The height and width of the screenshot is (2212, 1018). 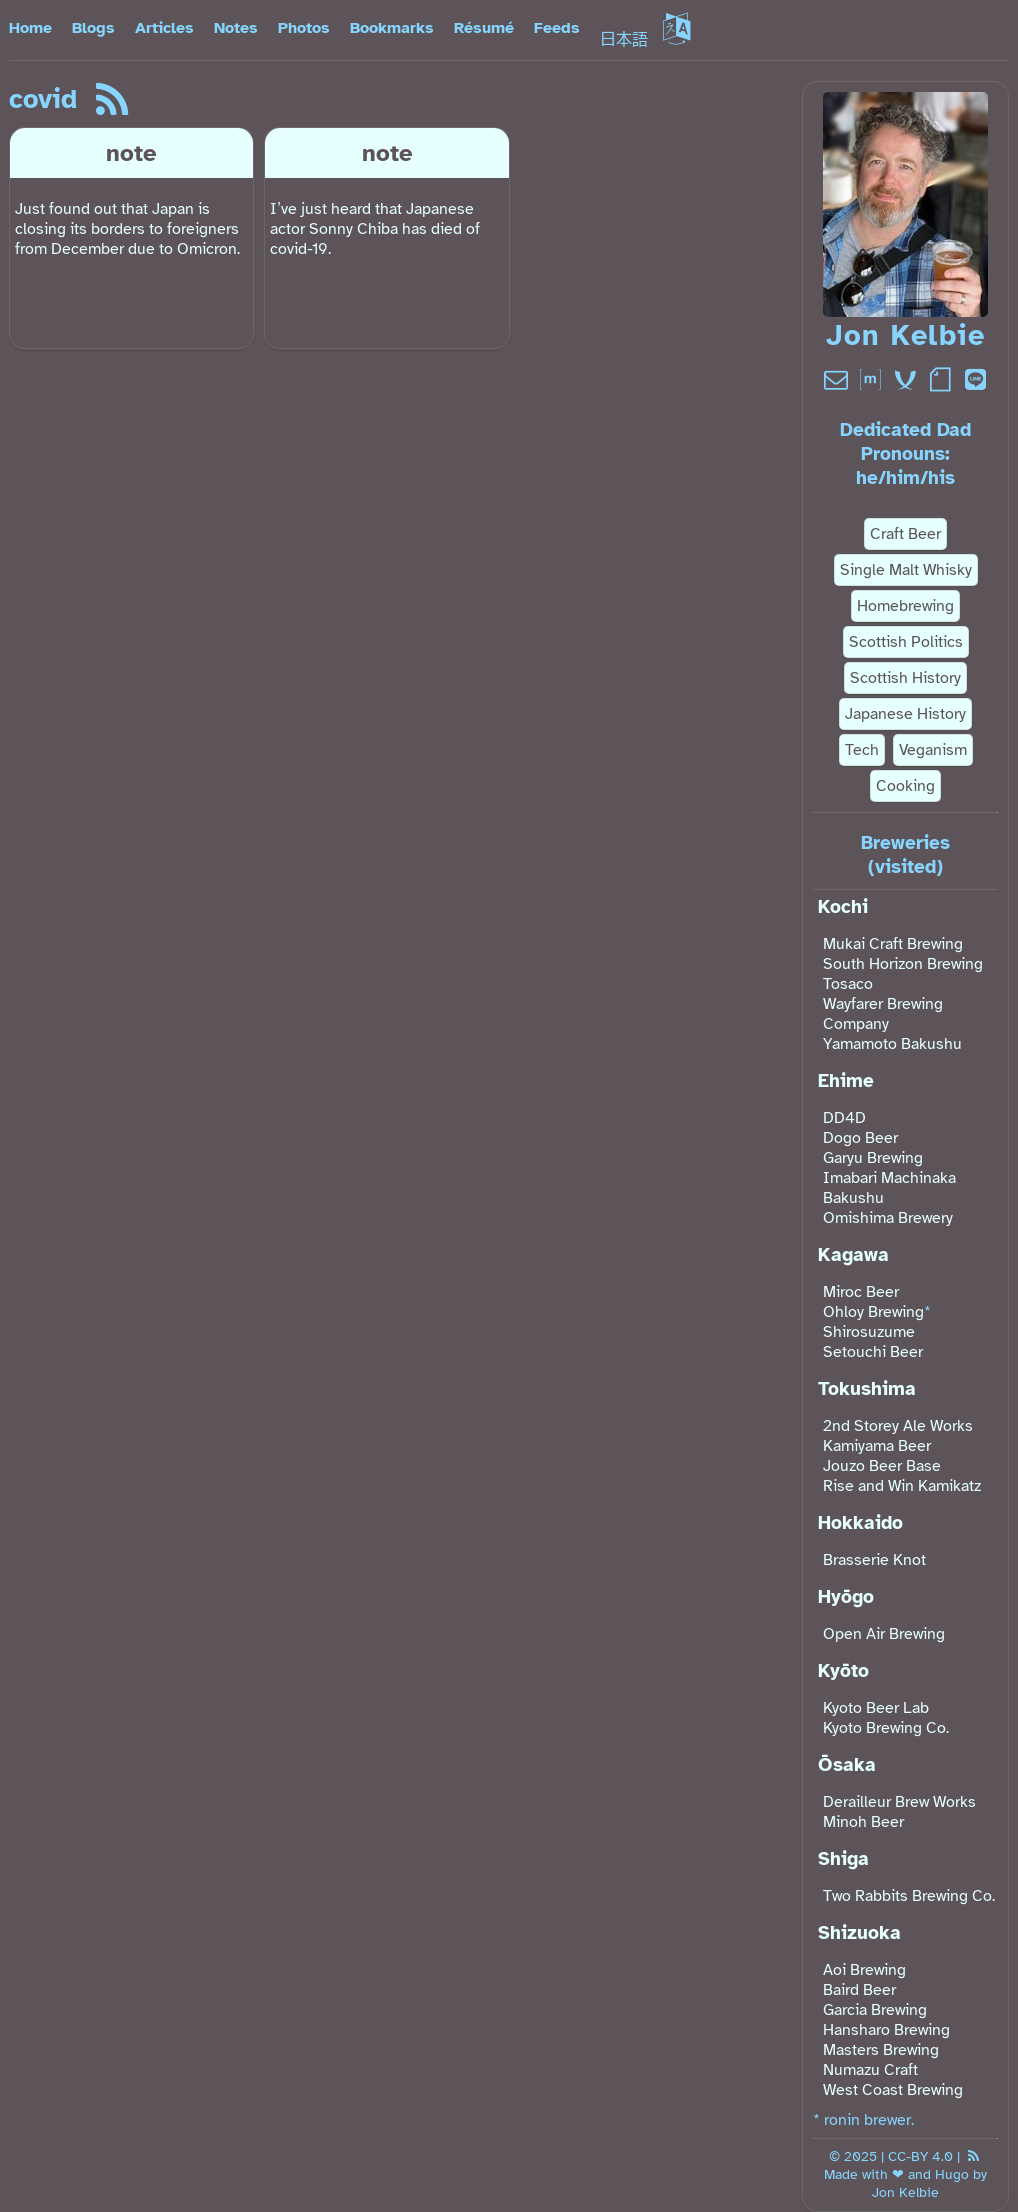 I want to click on Hugo, so click(x=952, y=2174).